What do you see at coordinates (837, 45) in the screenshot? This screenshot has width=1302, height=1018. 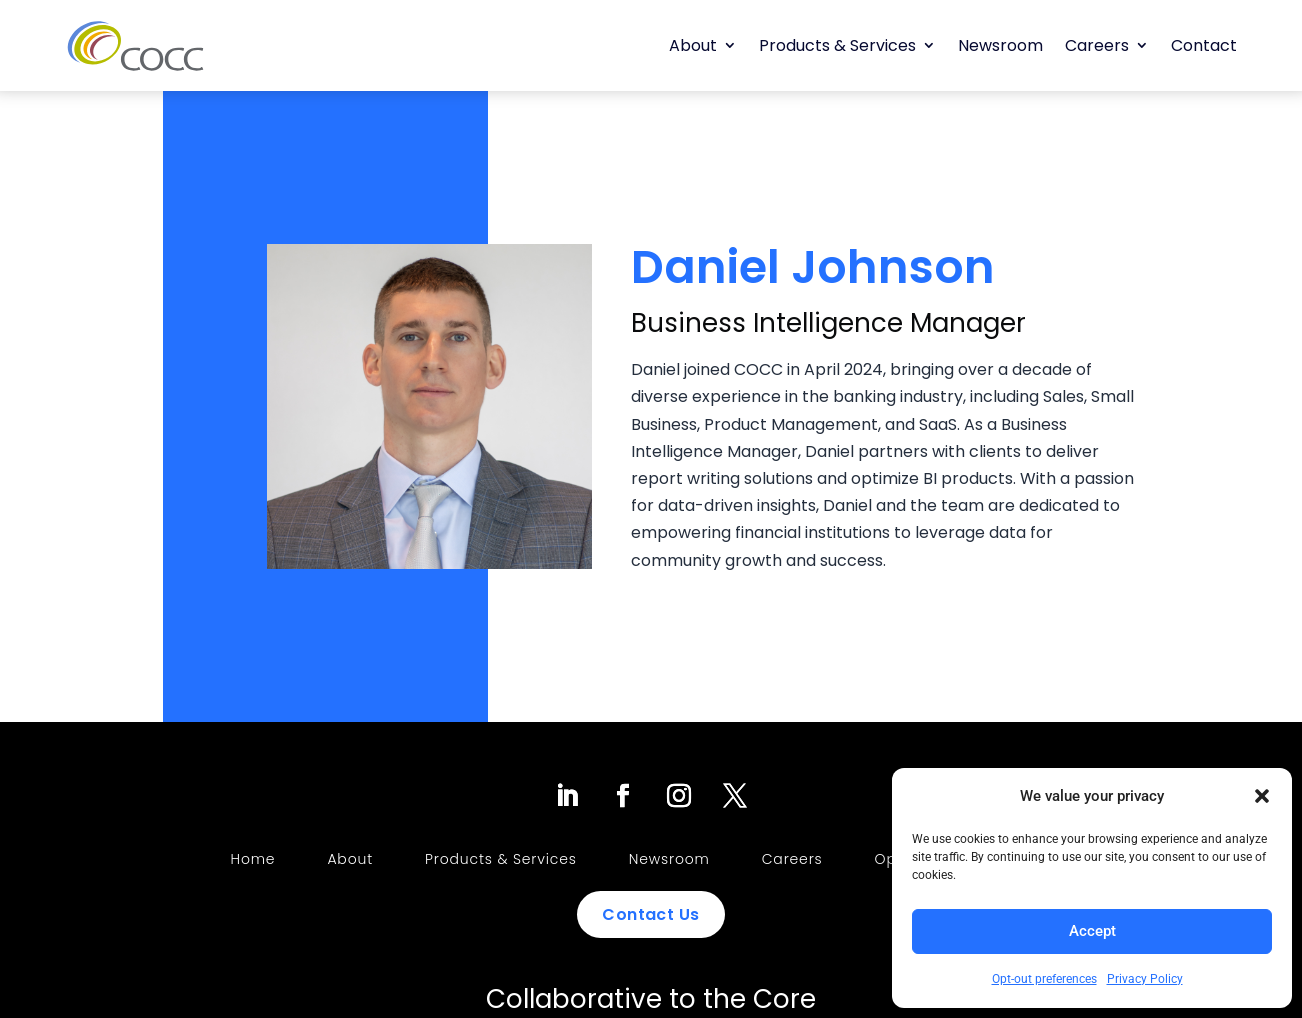 I see `Products & Services` at bounding box center [837, 45].